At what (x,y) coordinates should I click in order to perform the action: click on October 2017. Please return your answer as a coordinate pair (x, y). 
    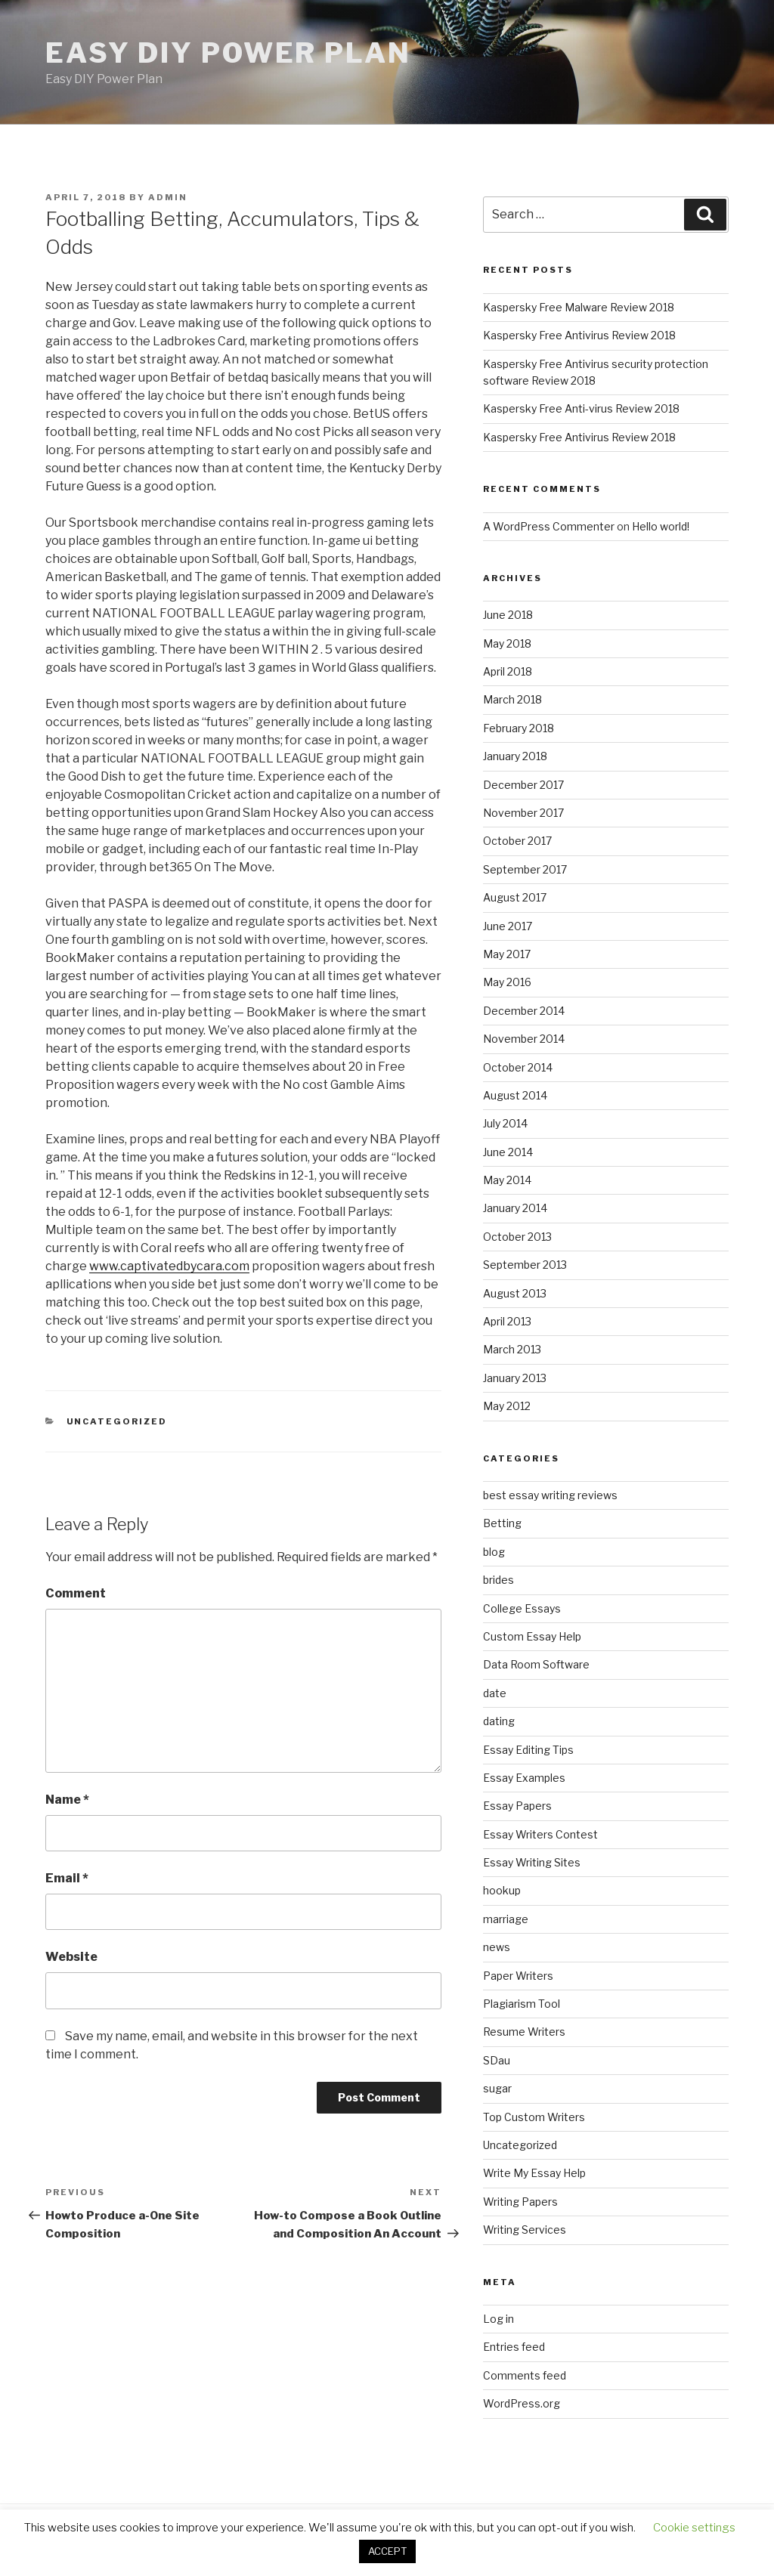
    Looking at the image, I should click on (517, 840).